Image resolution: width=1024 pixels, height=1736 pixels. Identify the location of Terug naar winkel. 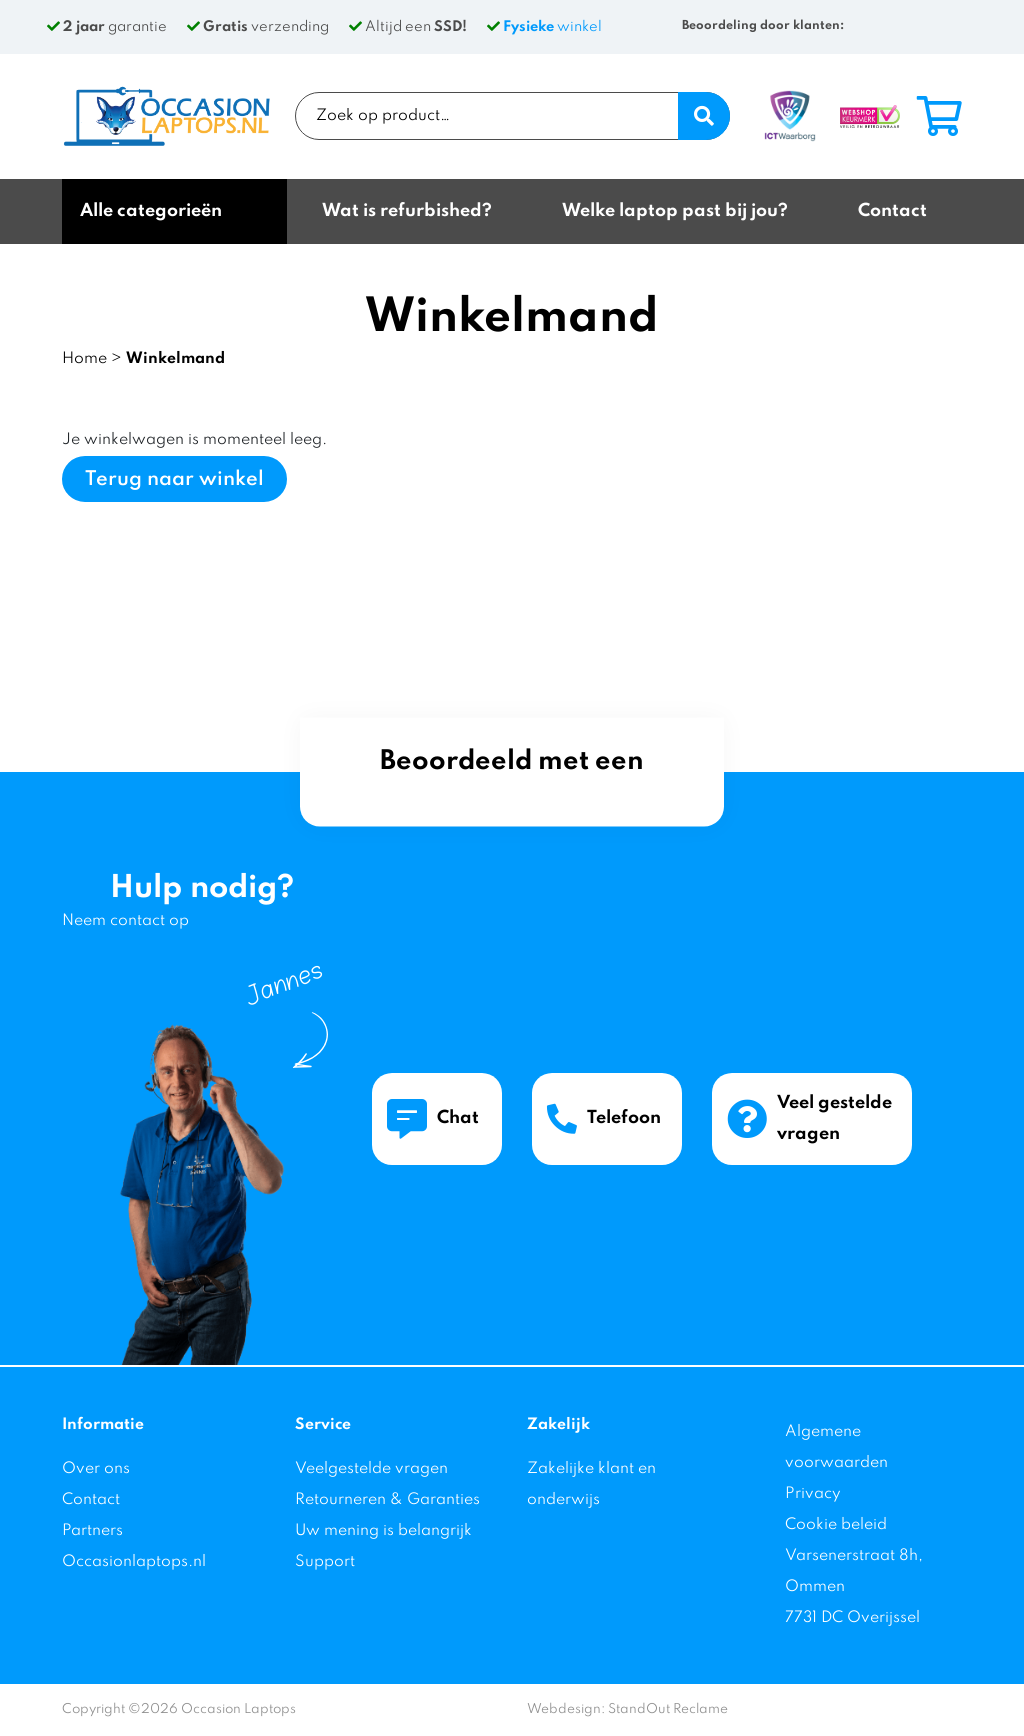
(174, 480).